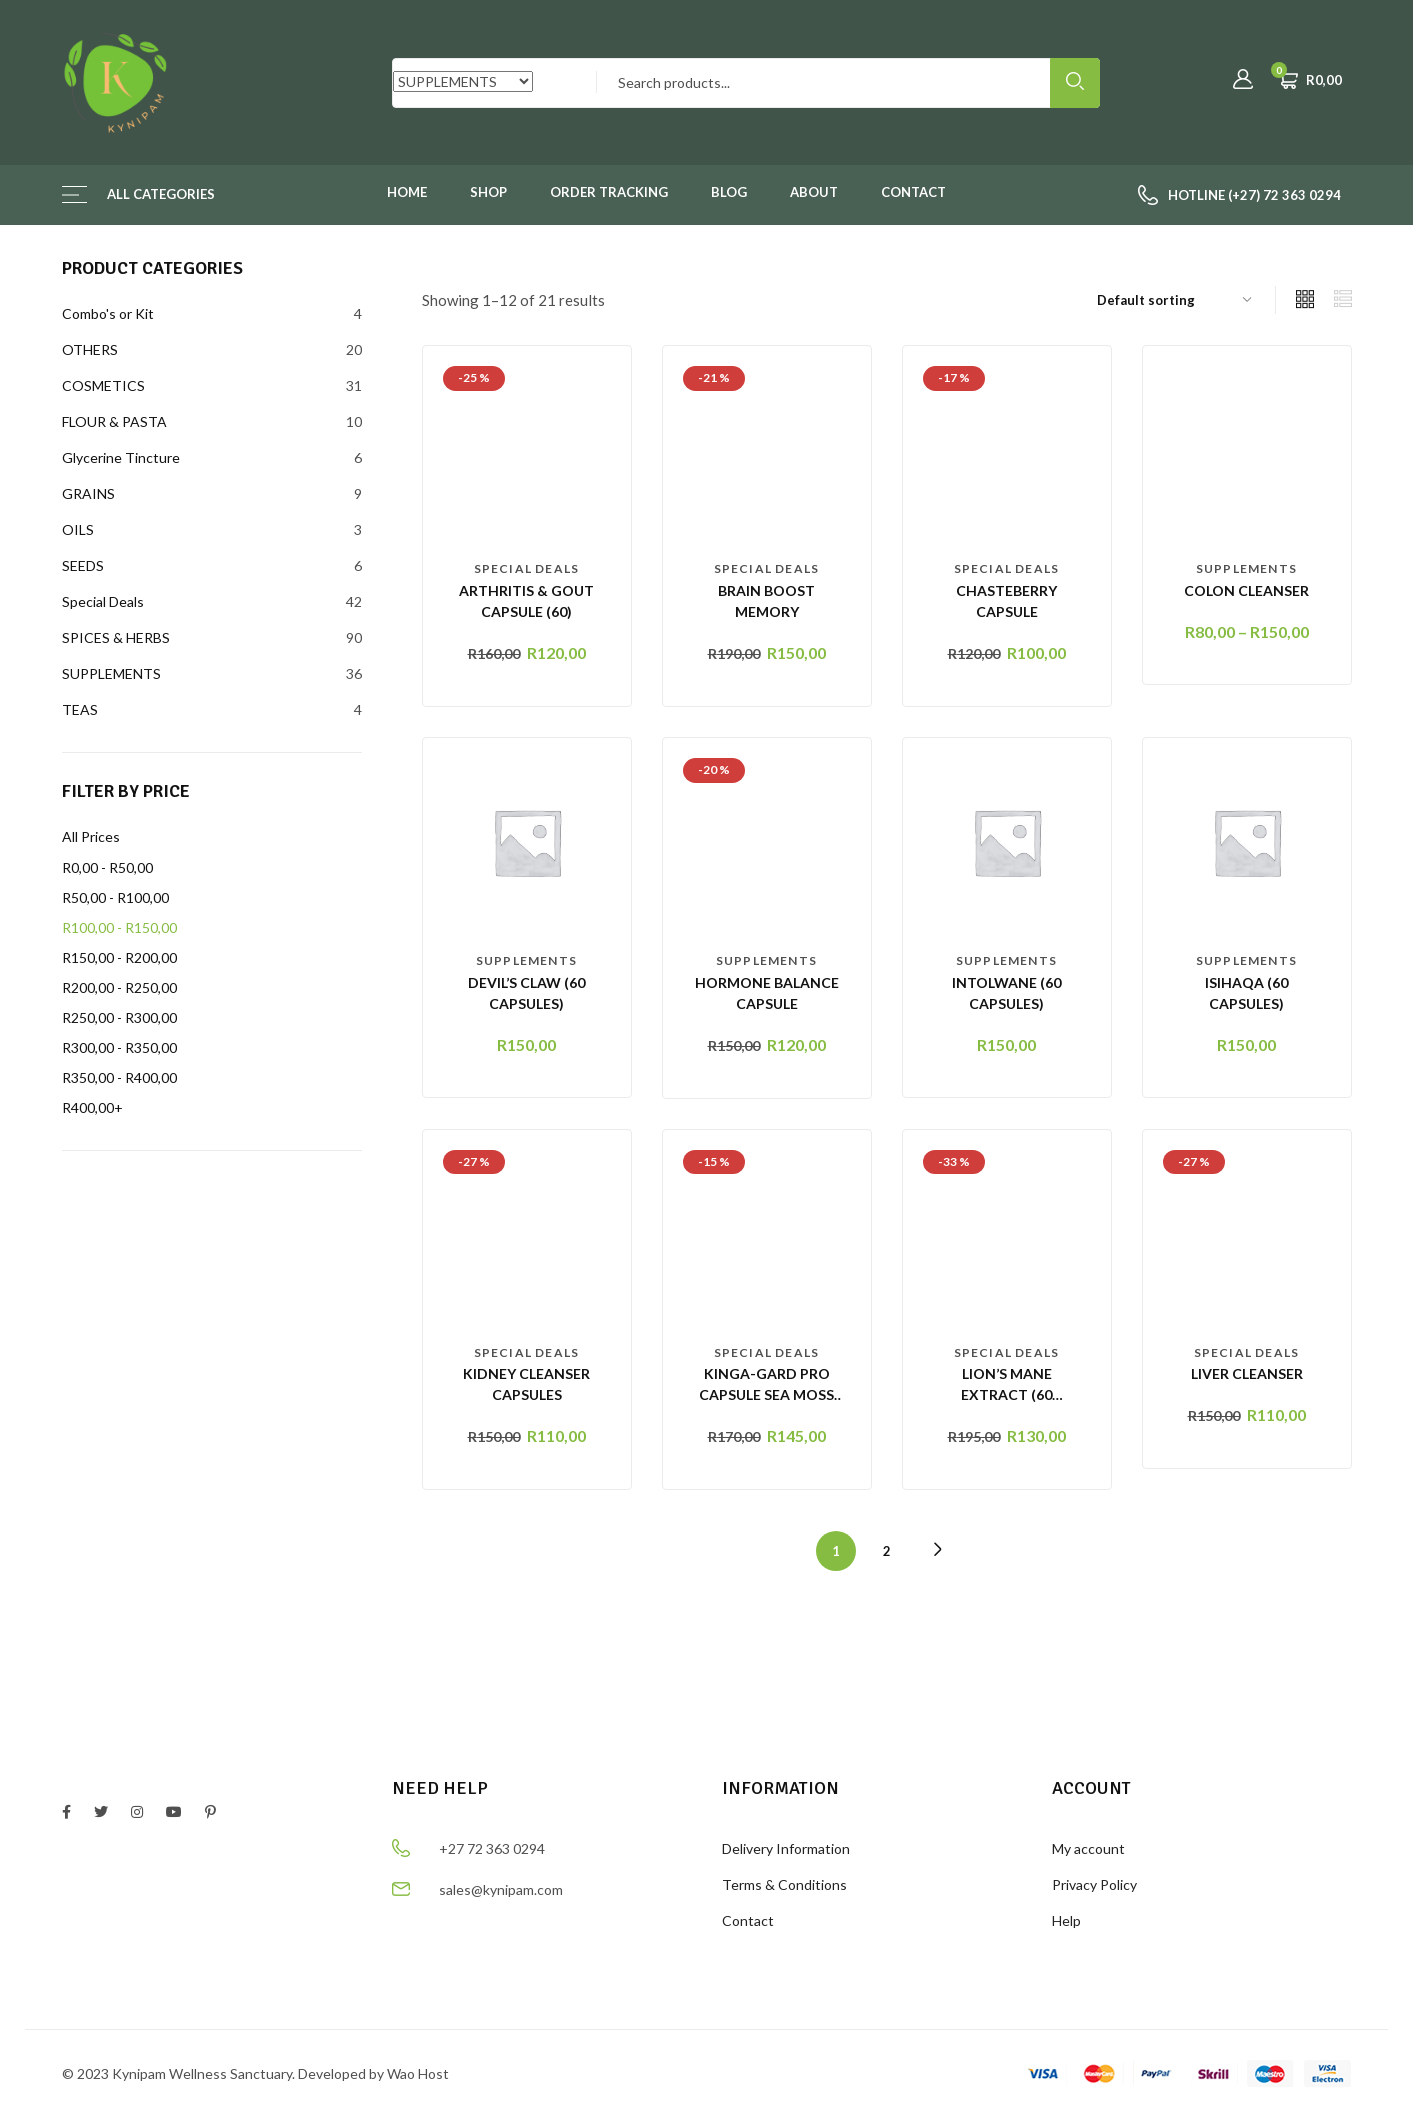 This screenshot has width=1413, height=2118. What do you see at coordinates (786, 1848) in the screenshot?
I see `Delivery Information` at bounding box center [786, 1848].